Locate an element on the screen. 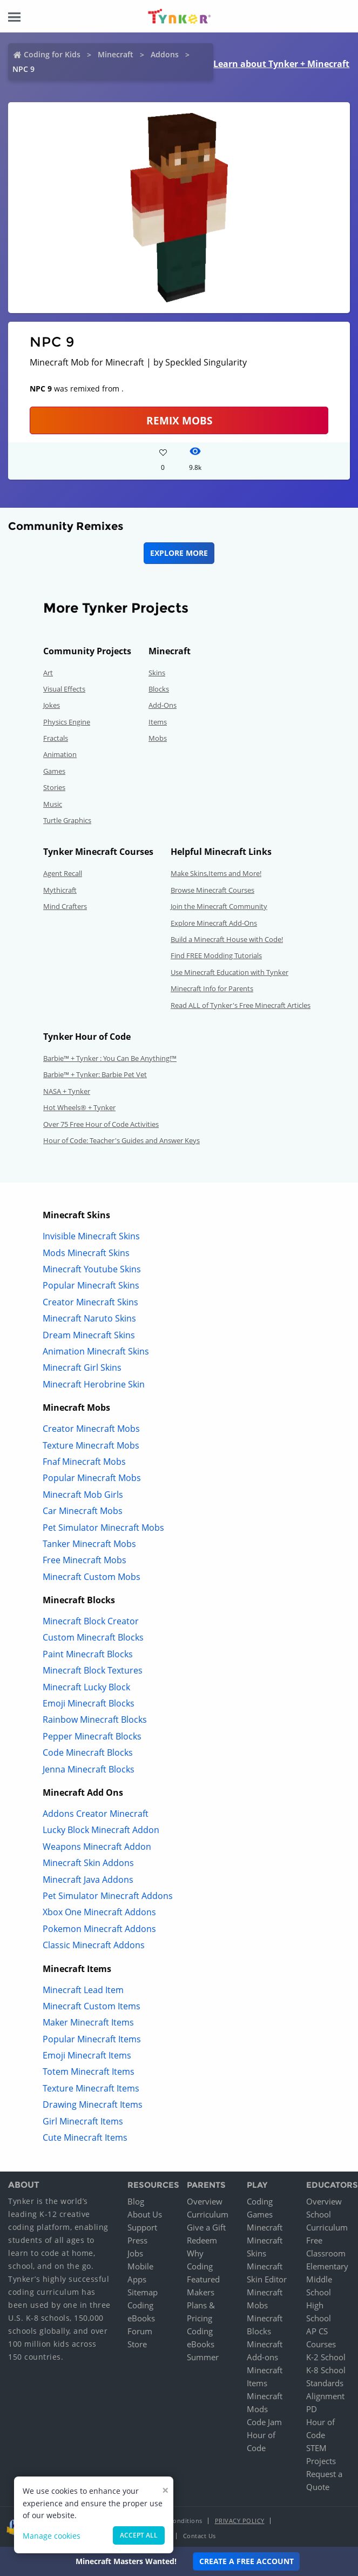  Store is located at coordinates (137, 2344).